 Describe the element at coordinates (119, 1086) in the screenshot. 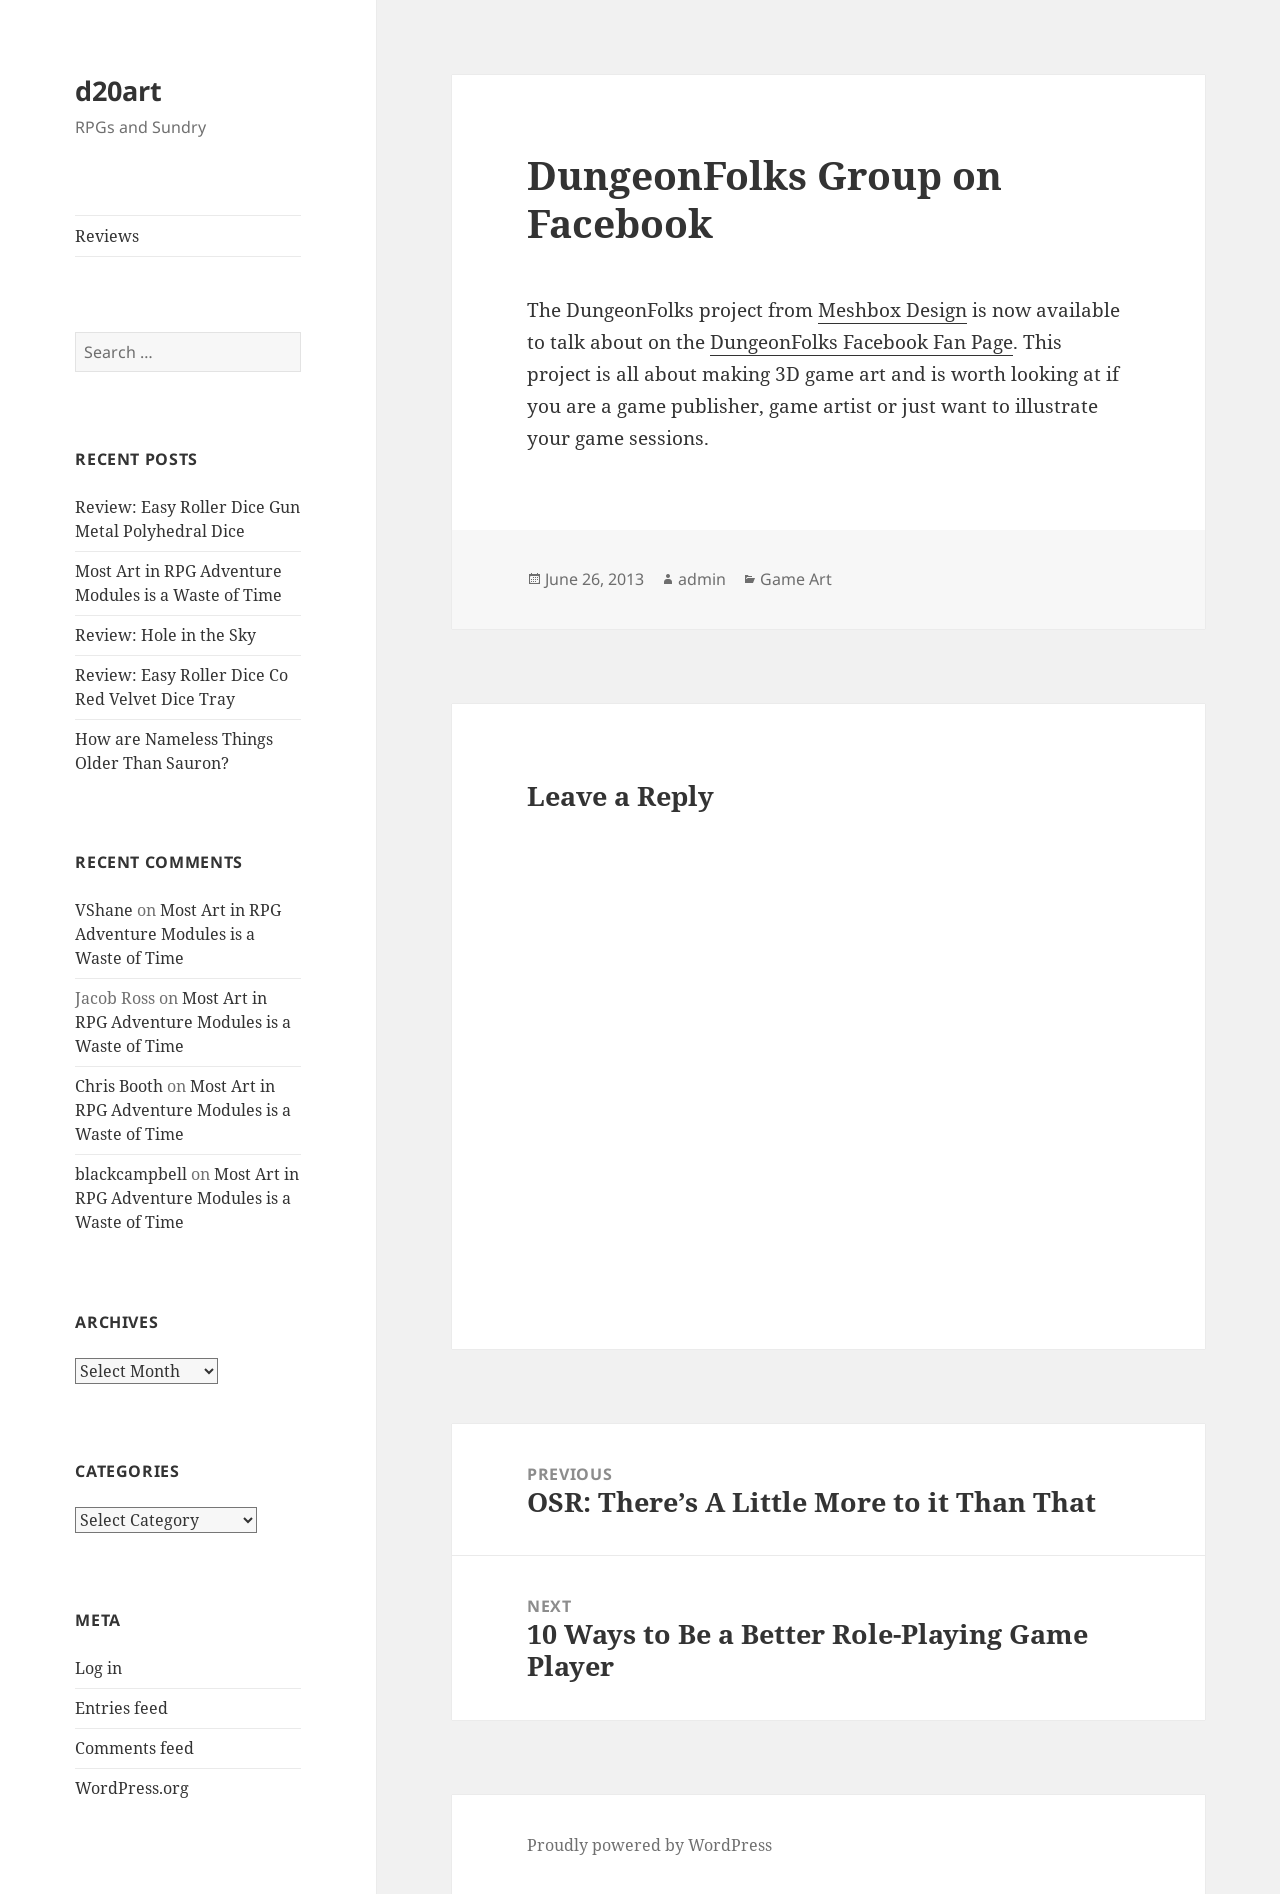

I see `Chris Booth` at that location.